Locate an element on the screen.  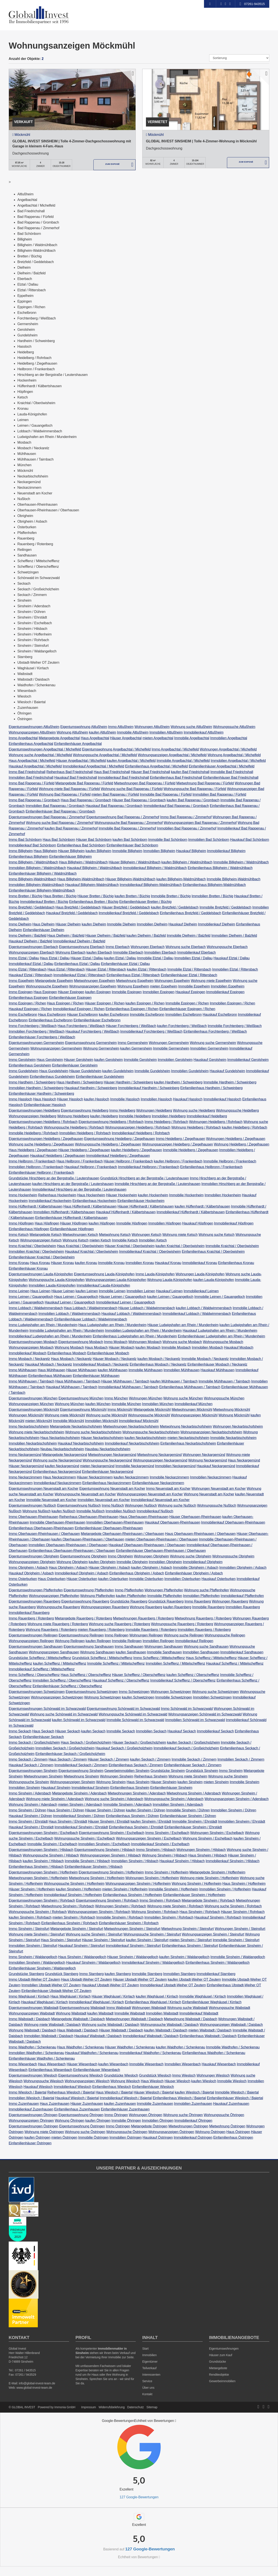
Häuser Heidelberg / Ziegelhausen is located at coordinates (84, 1150).